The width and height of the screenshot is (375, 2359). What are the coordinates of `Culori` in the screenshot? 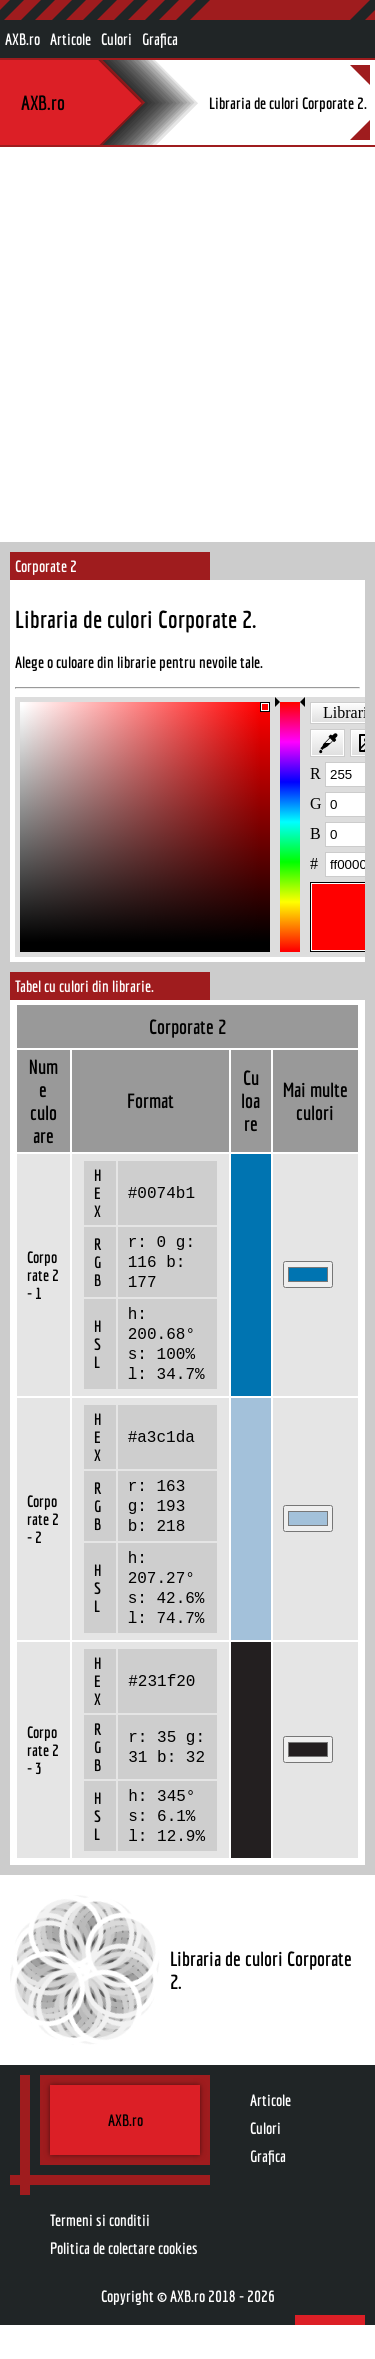 It's located at (116, 39).